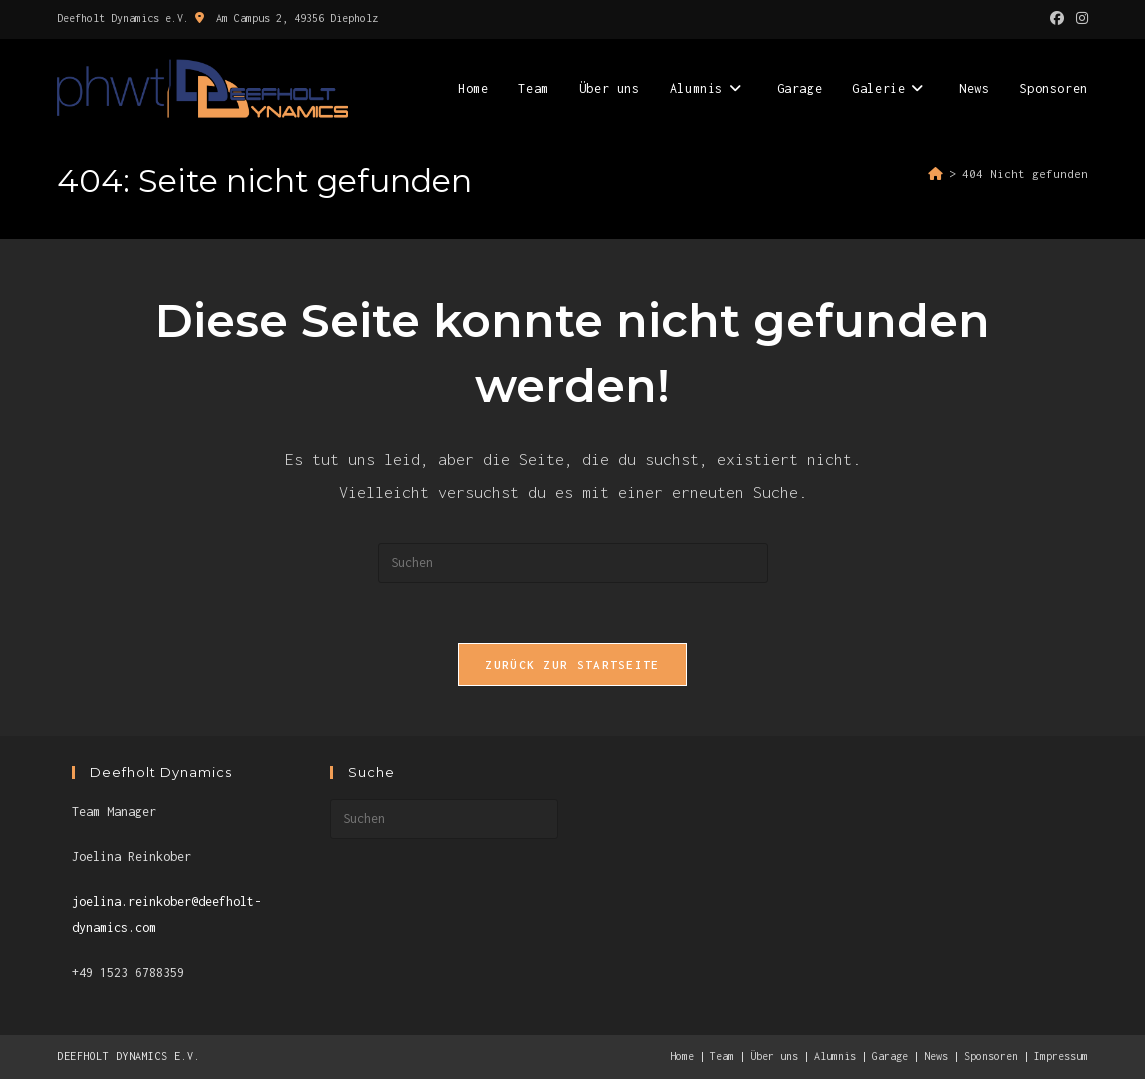 The image size is (1145, 1079). I want to click on [Instagram (öffnet in neuem Tab)], so click(1079, 19).